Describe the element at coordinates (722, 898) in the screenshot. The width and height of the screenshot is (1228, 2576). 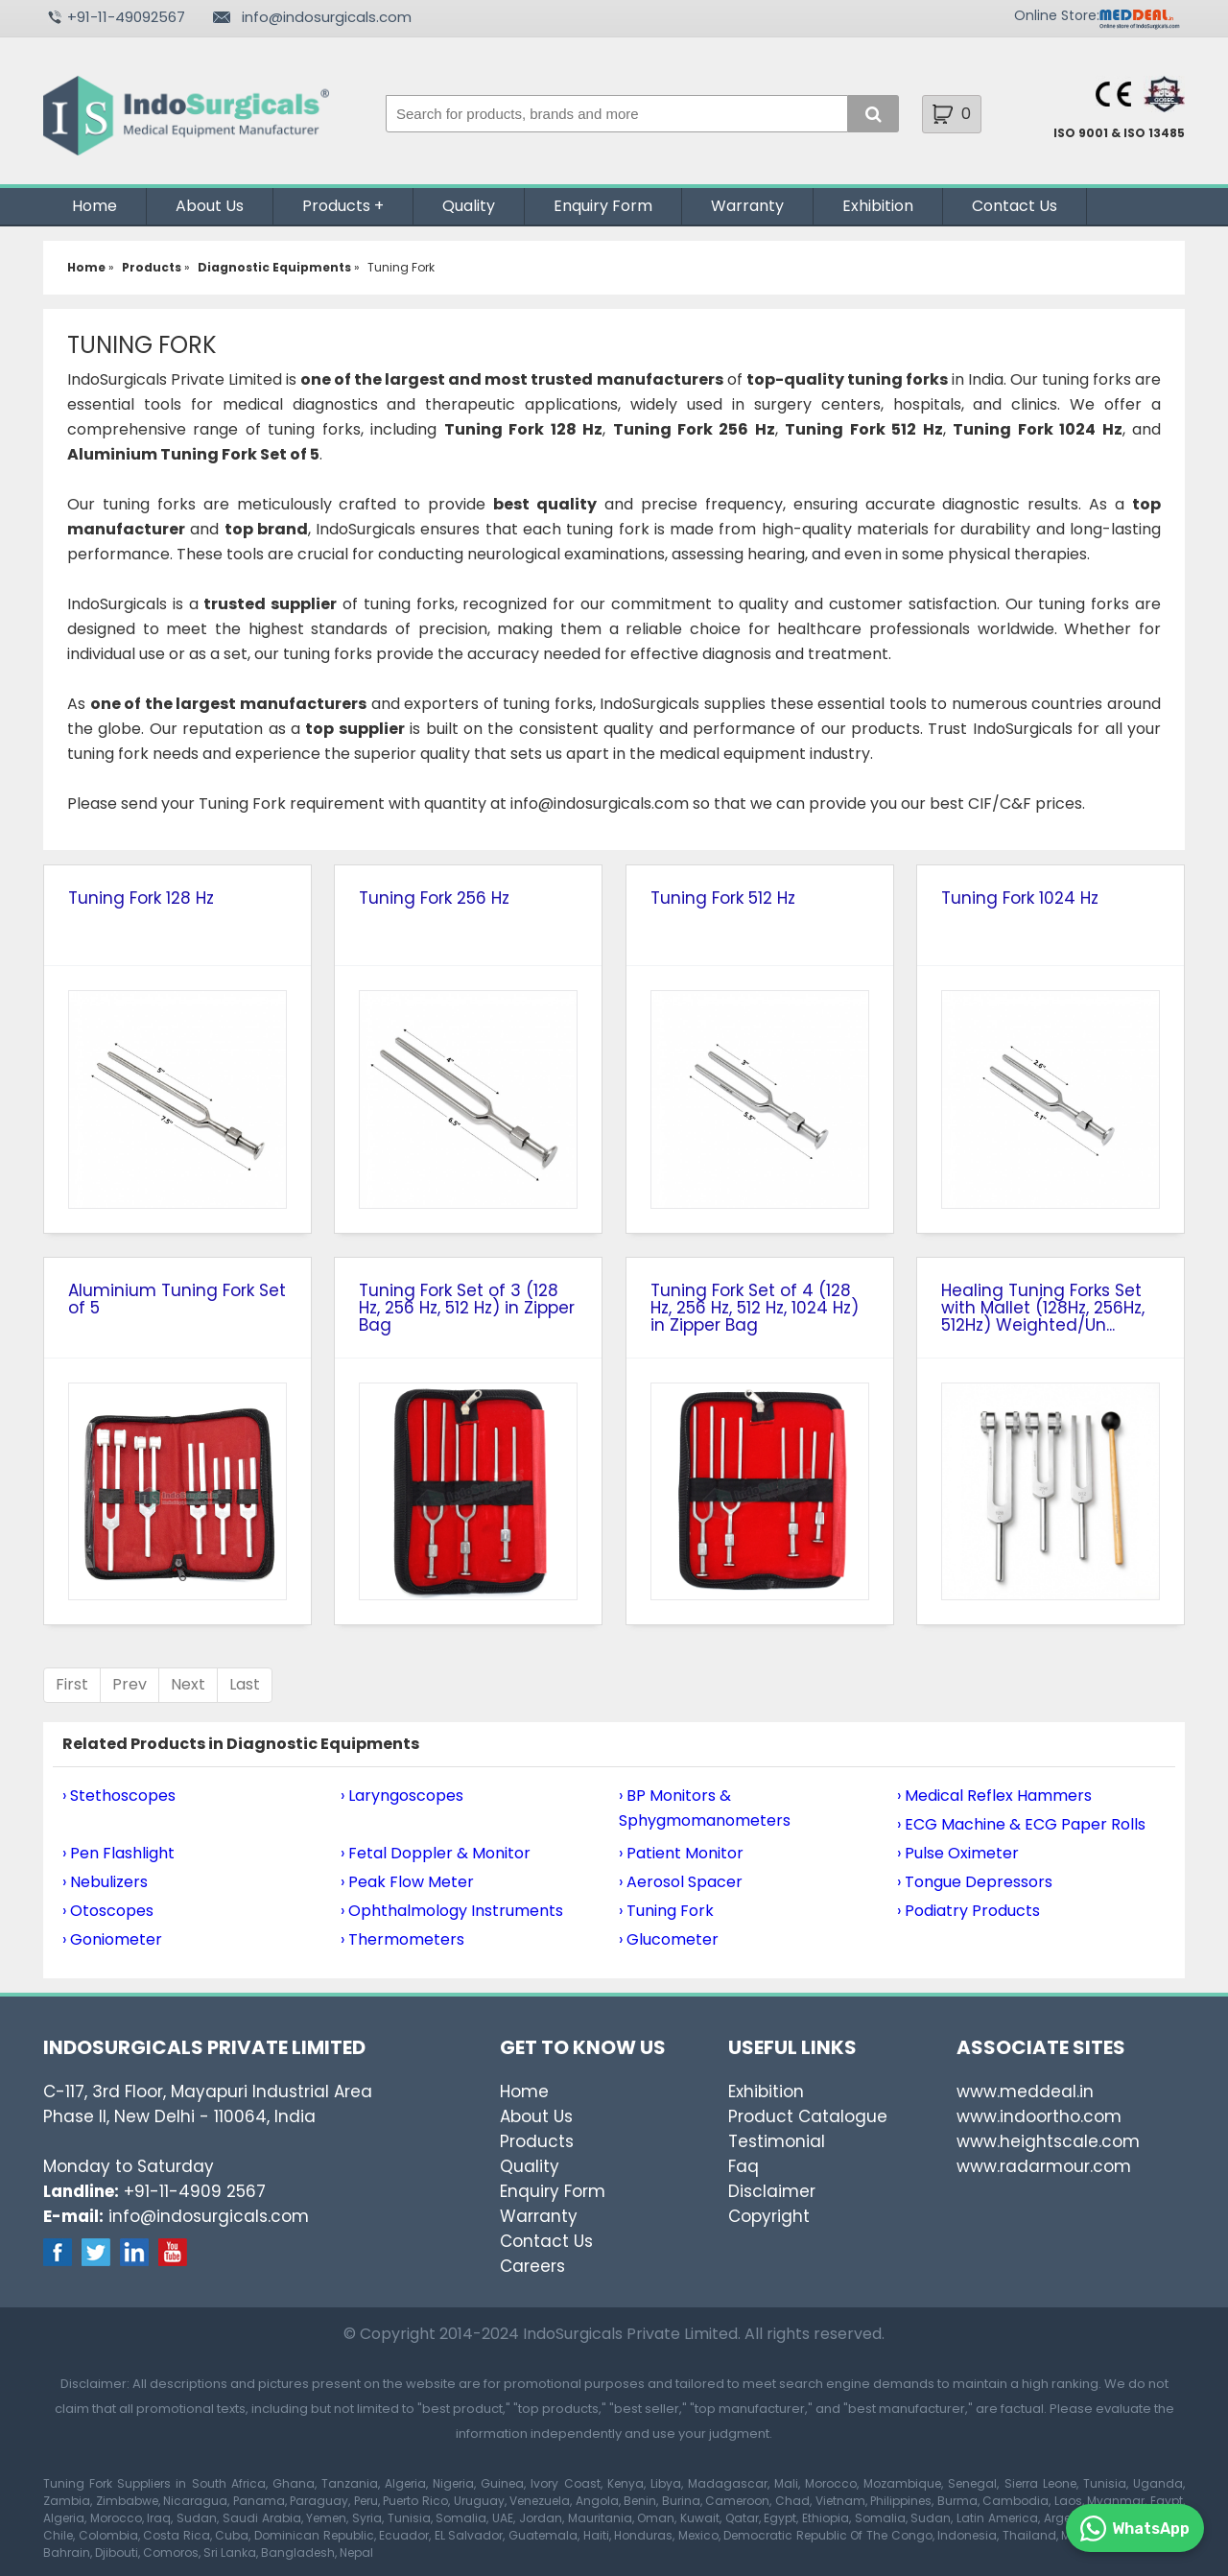
I see `Tuning Fork 512 Hz` at that location.